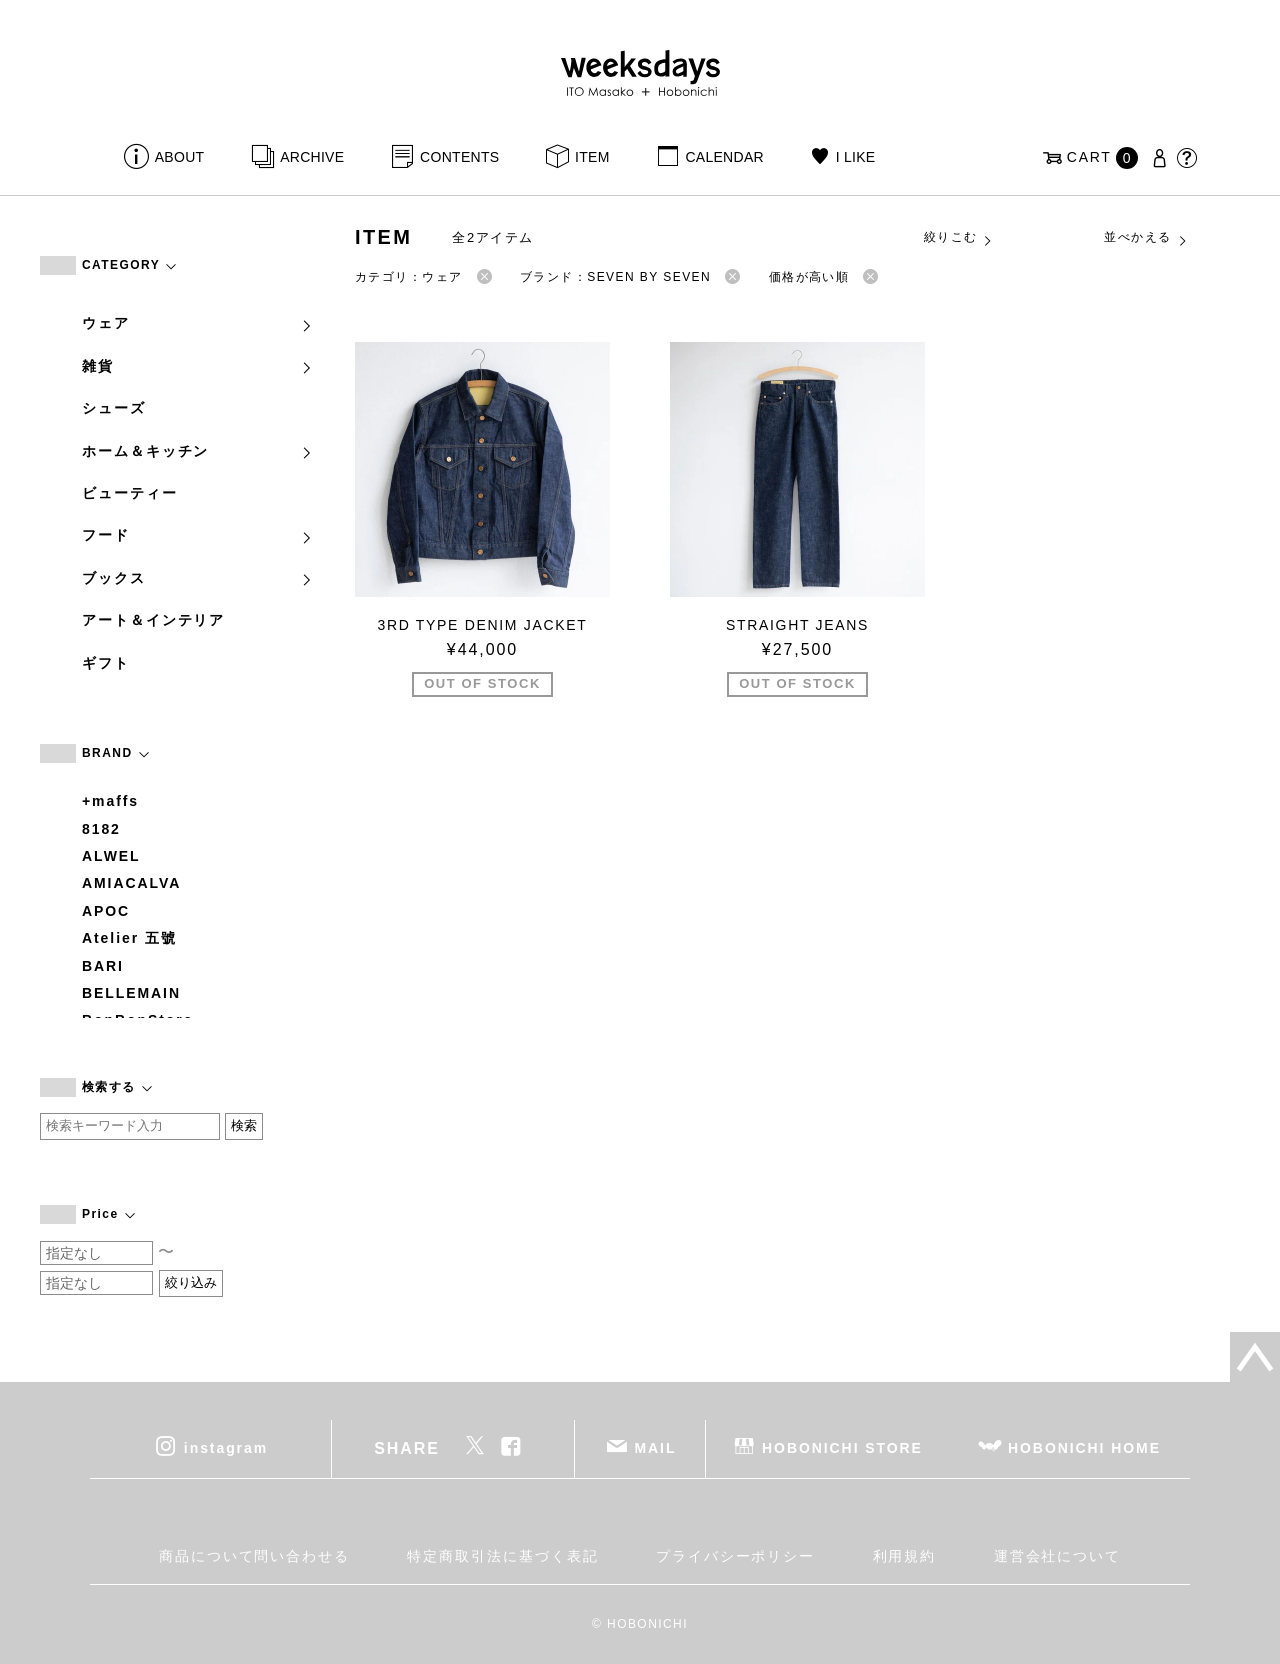  Describe the element at coordinates (110, 801) in the screenshot. I see `+maffs` at that location.